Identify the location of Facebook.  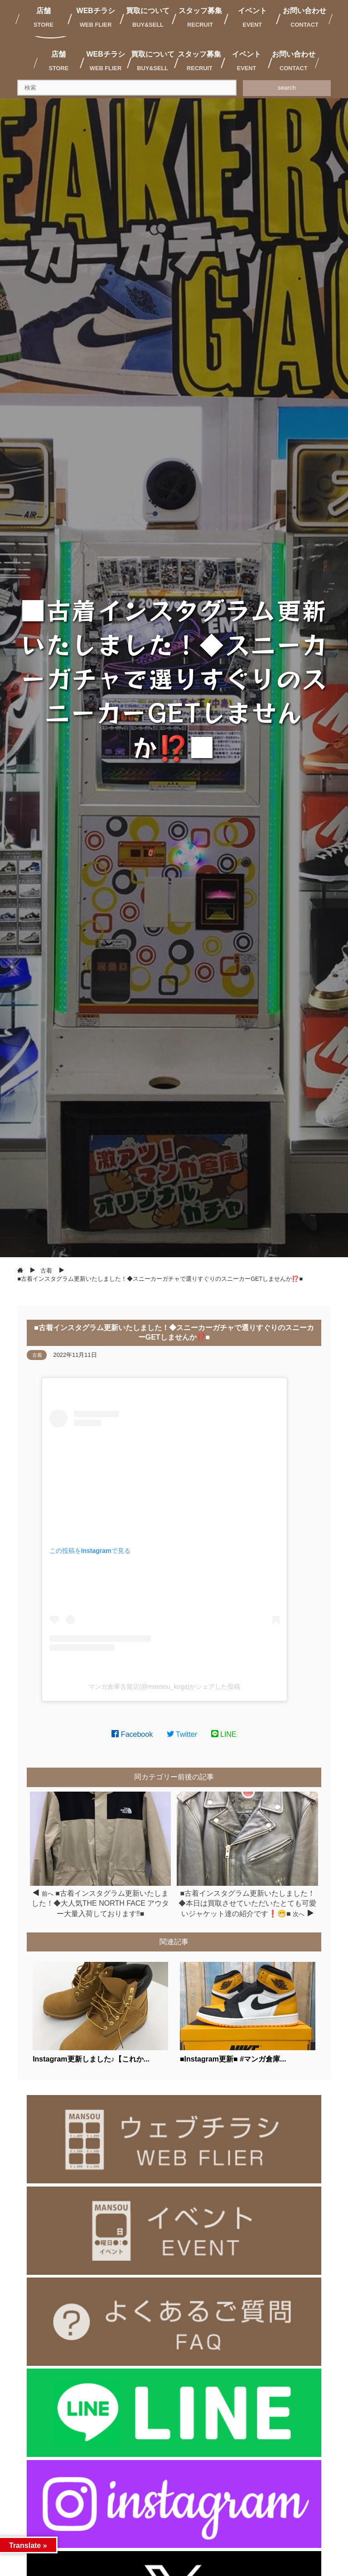
(132, 1734).